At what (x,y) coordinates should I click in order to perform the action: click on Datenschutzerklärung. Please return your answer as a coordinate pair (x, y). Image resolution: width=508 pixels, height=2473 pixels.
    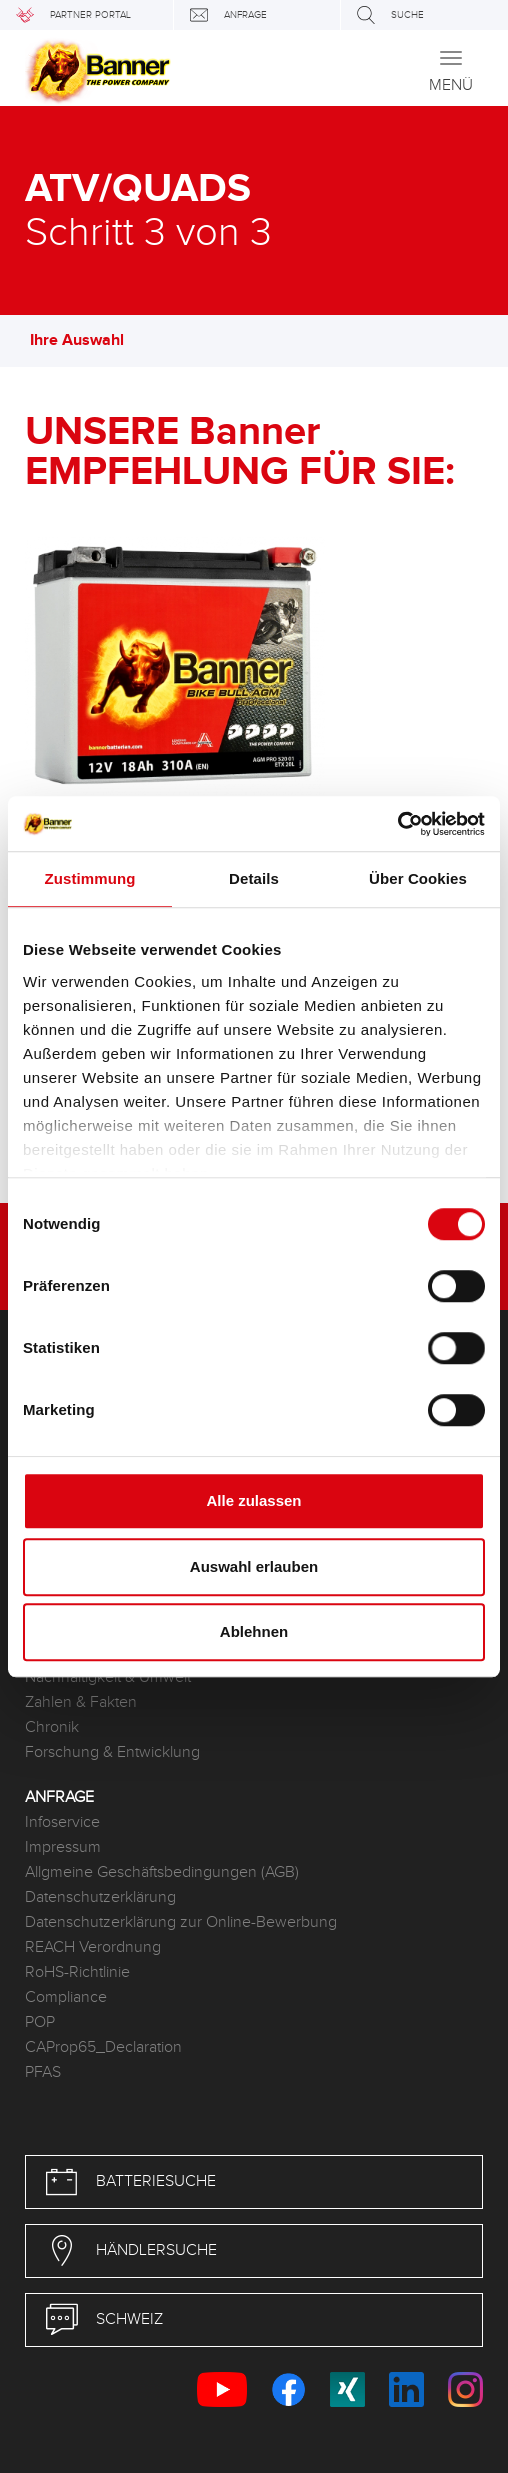
    Looking at the image, I should click on (100, 1897).